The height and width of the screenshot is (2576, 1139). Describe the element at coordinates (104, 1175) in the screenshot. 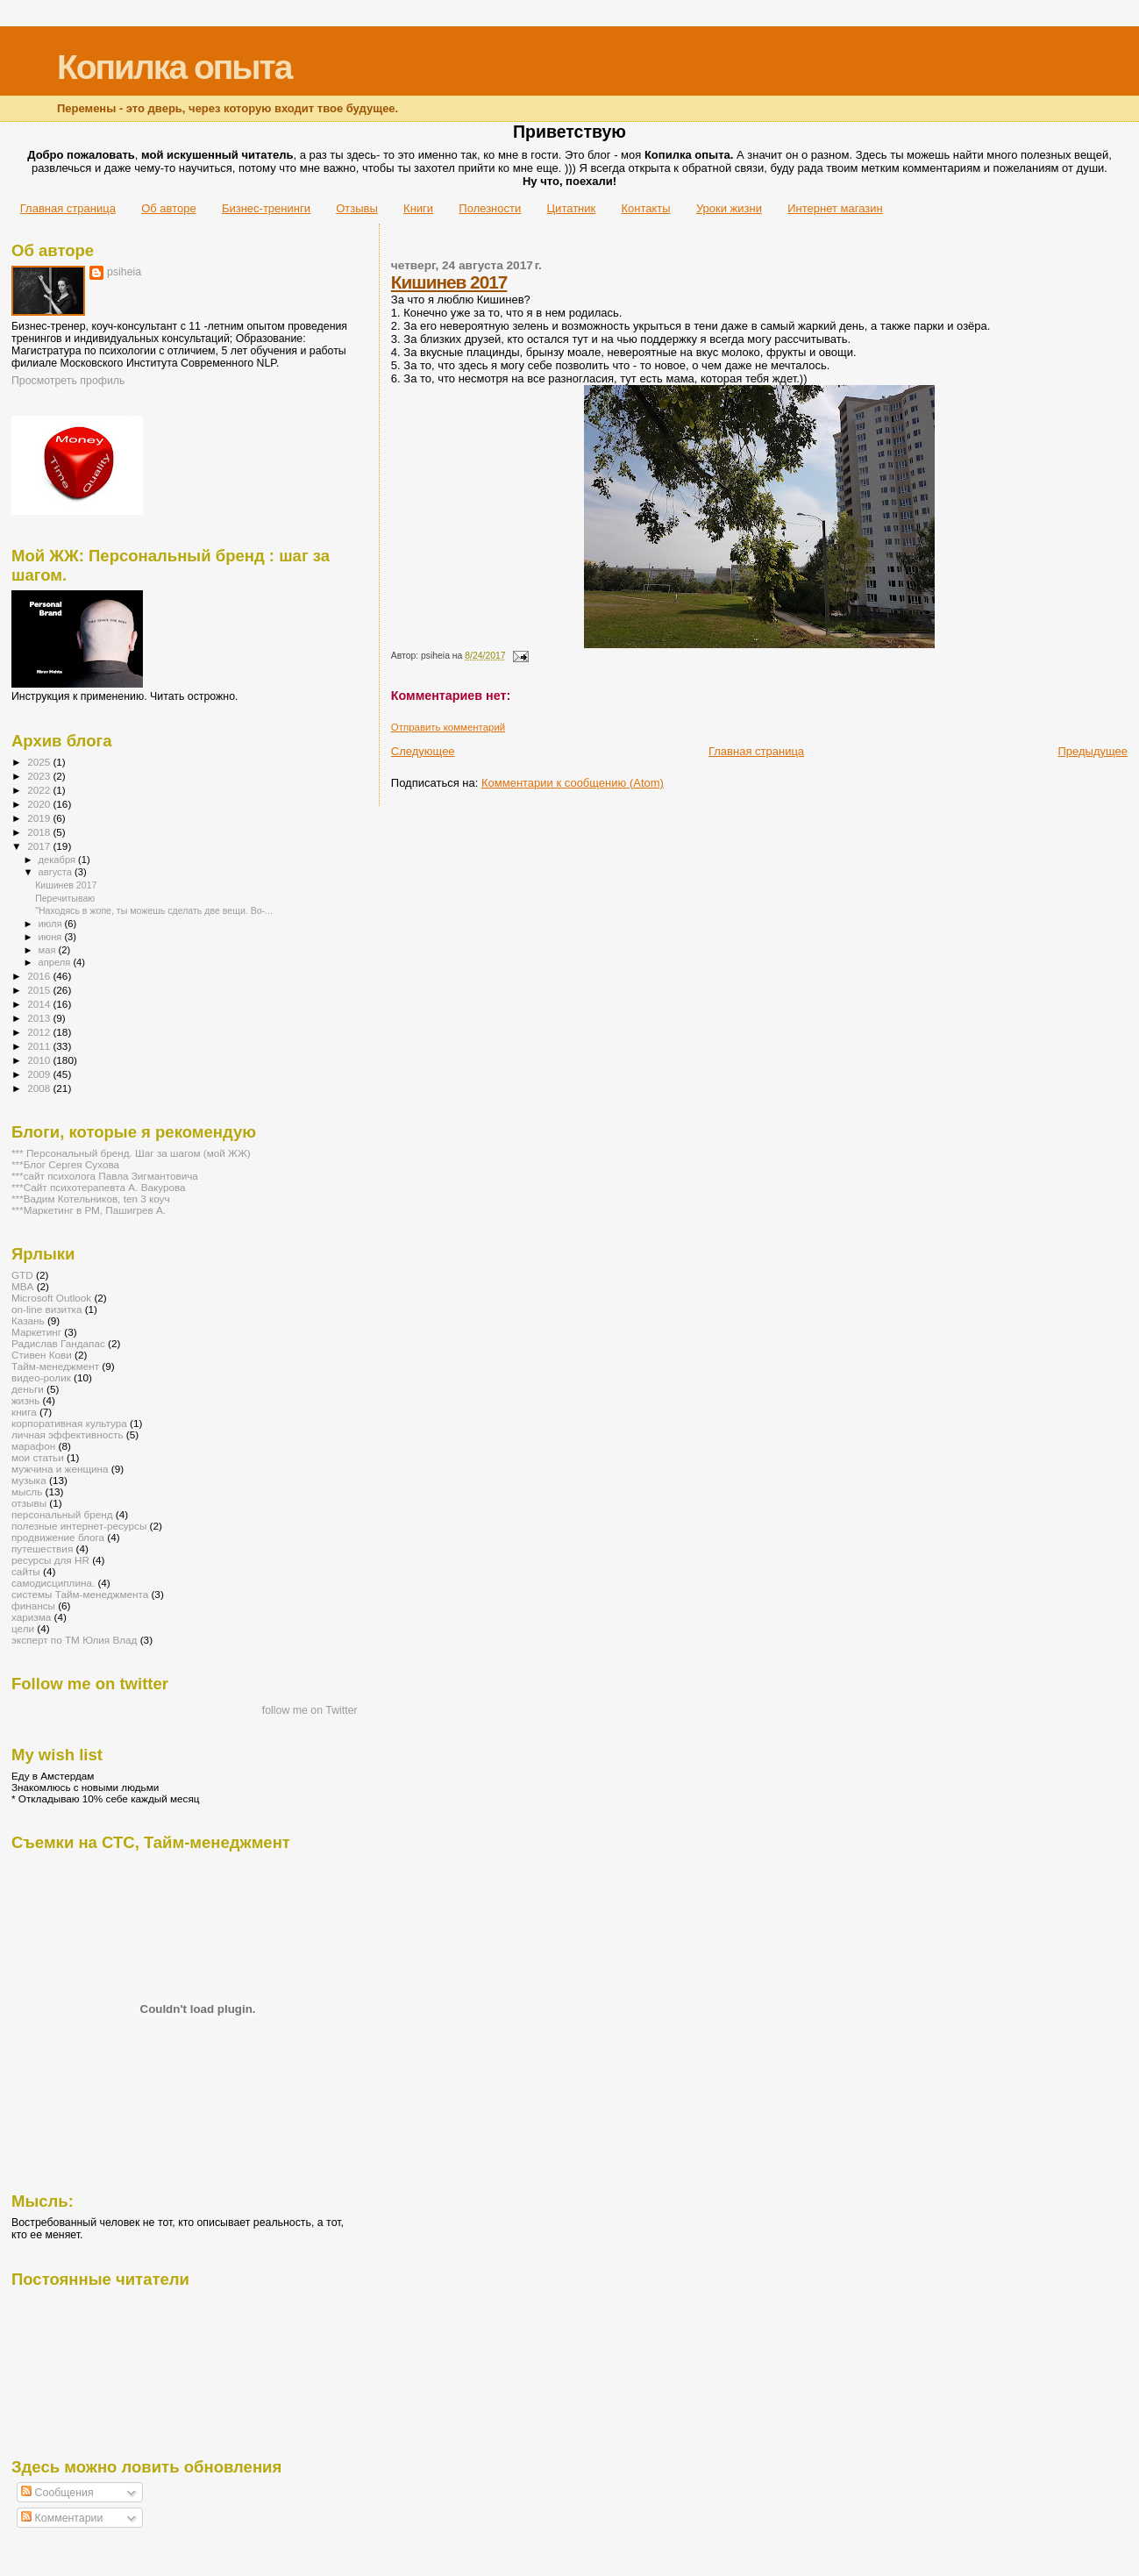

I see `***сайт психолога Павла Зигмантовича` at that location.